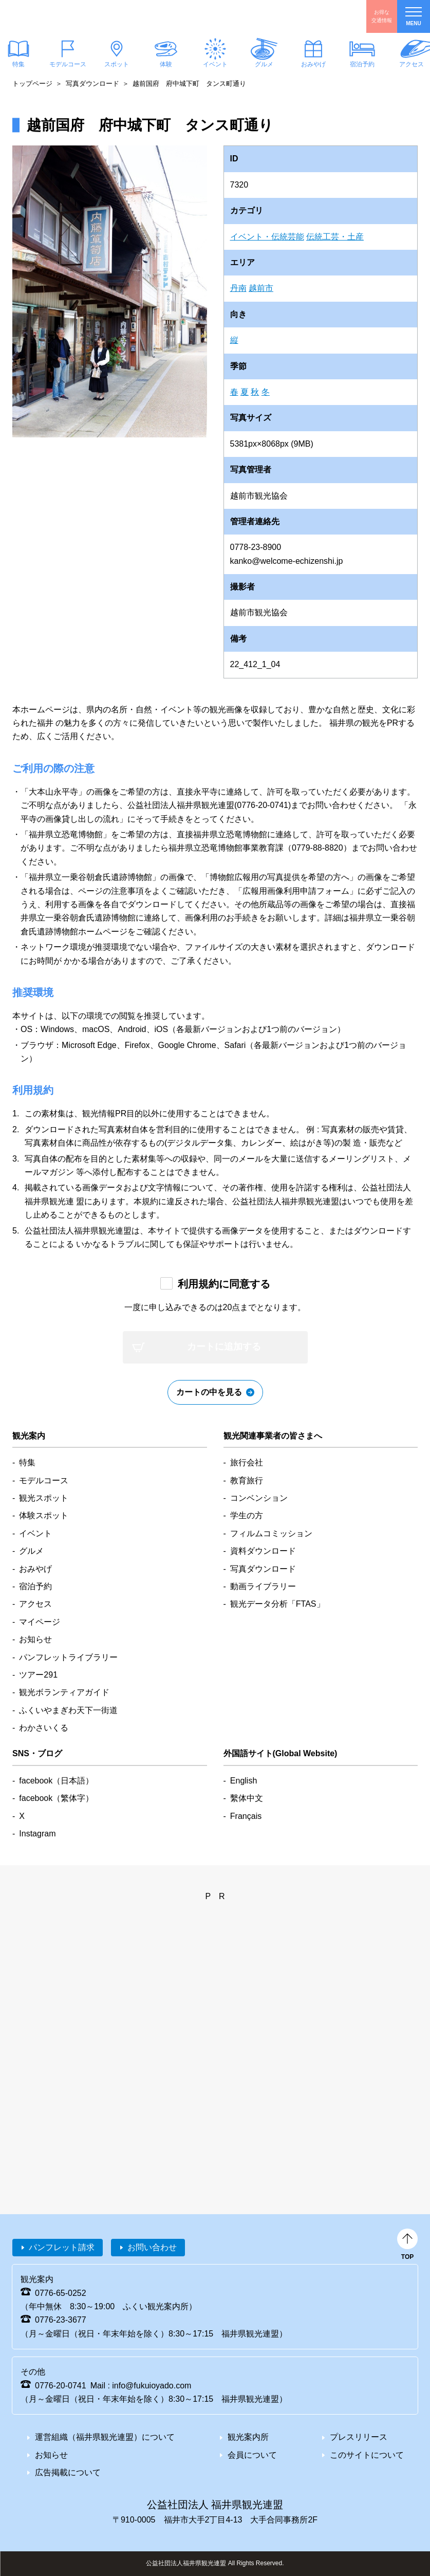  Describe the element at coordinates (68, 2472) in the screenshot. I see `広告掲載について` at that location.